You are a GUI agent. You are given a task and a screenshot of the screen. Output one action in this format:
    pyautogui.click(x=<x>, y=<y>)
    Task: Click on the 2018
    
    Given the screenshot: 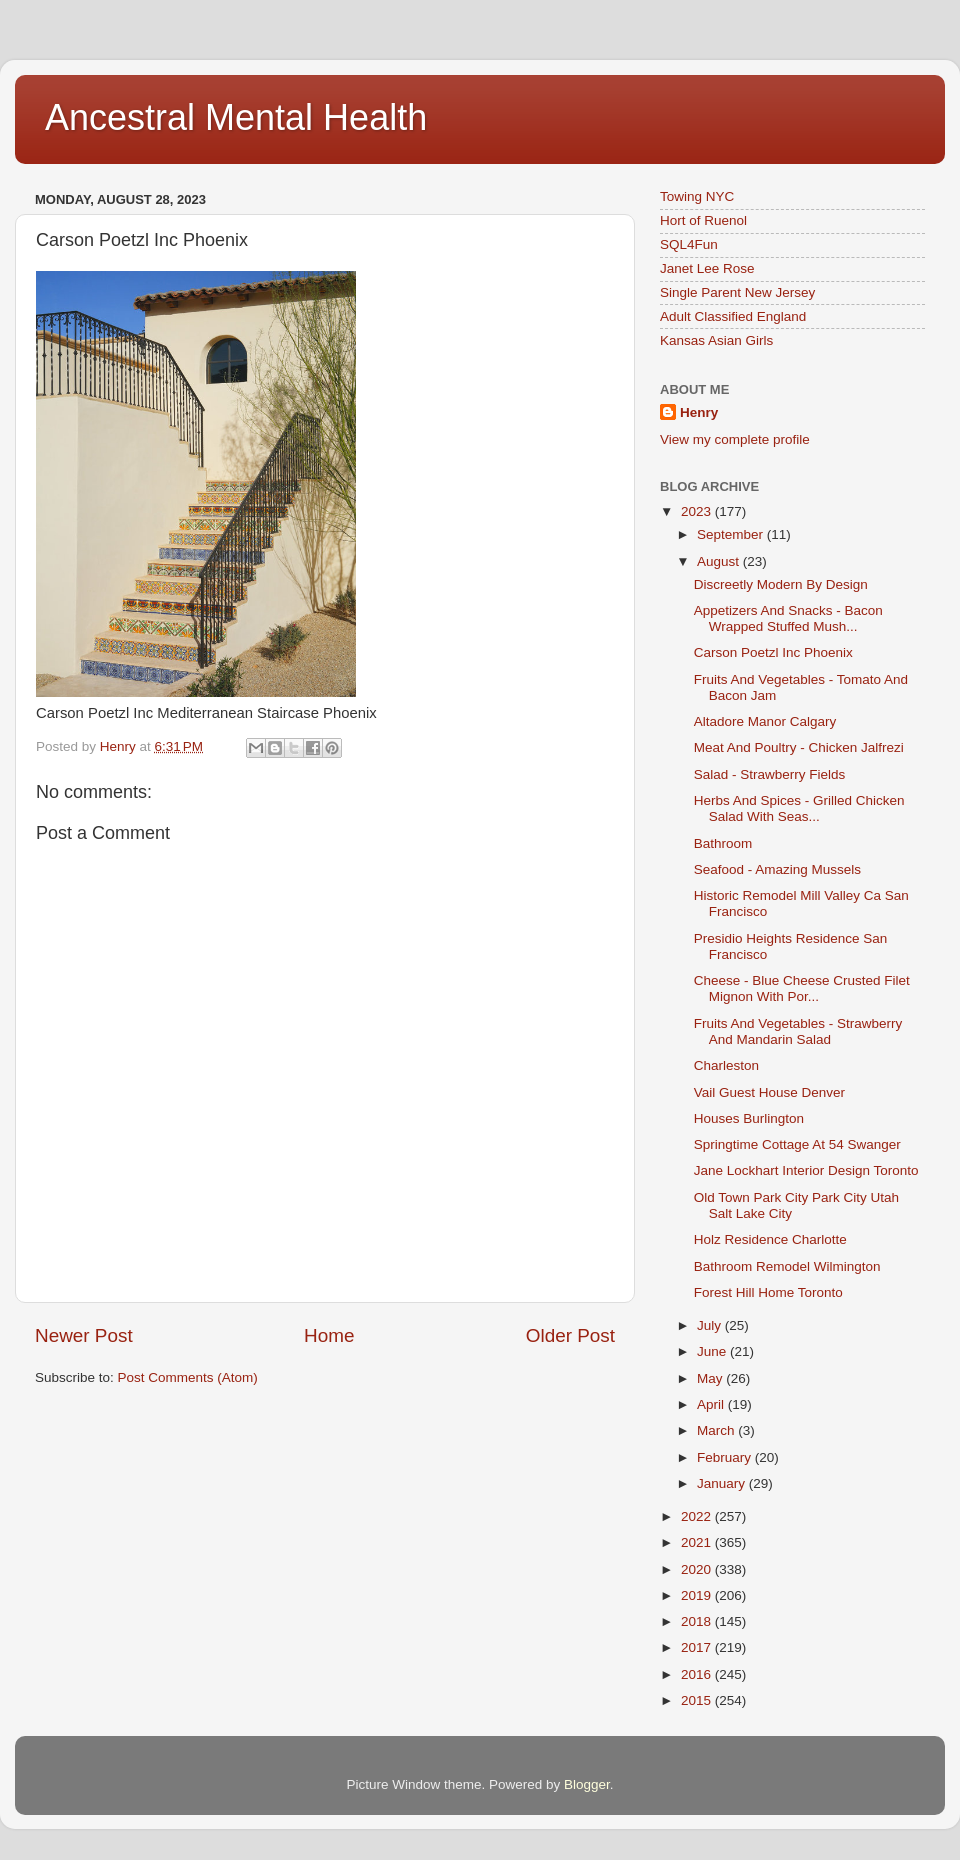 What is the action you would take?
    pyautogui.click(x=698, y=1621)
    